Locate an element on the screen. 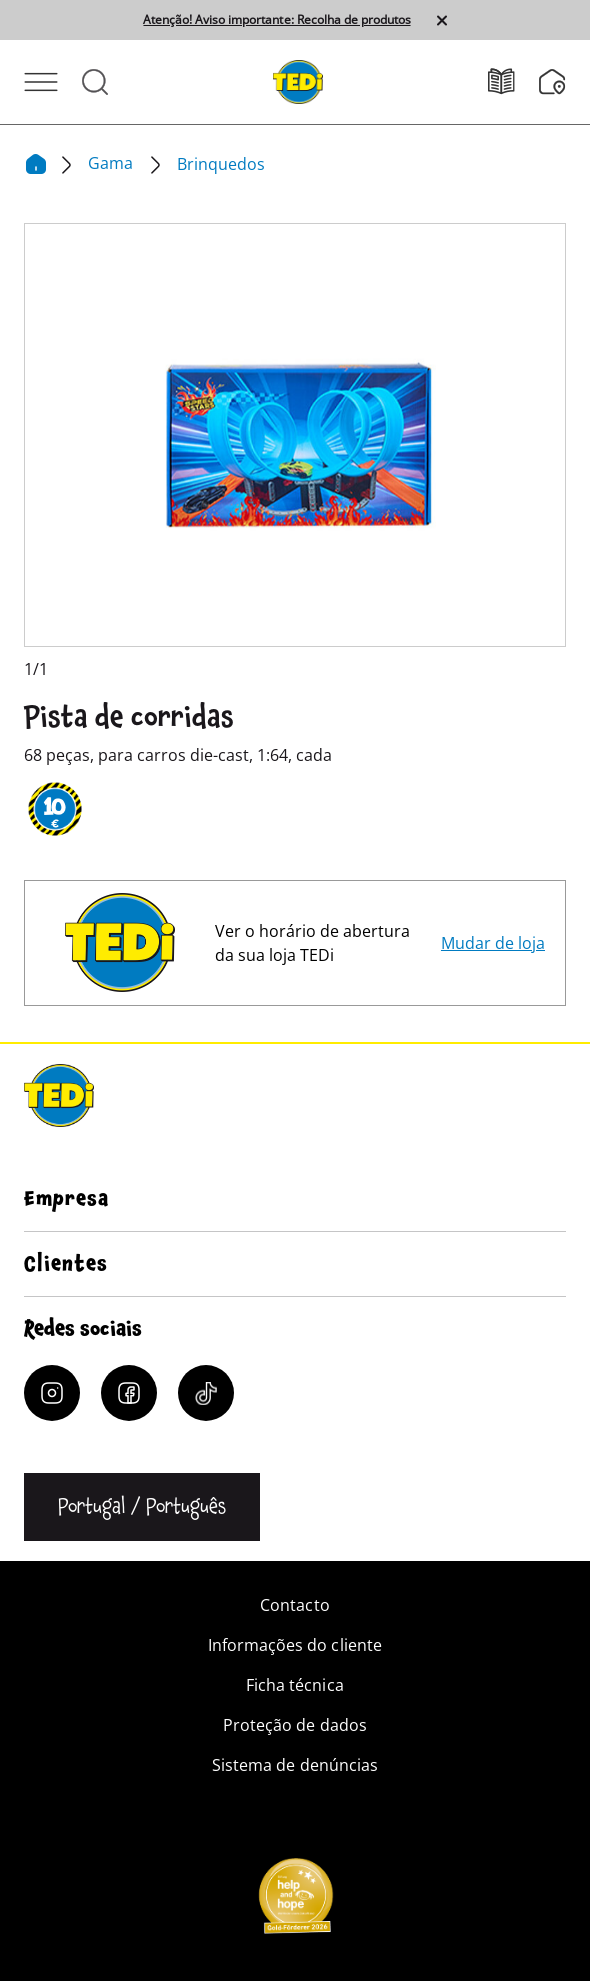 The height and width of the screenshot is (1981, 590). Gama is located at coordinates (112, 163).